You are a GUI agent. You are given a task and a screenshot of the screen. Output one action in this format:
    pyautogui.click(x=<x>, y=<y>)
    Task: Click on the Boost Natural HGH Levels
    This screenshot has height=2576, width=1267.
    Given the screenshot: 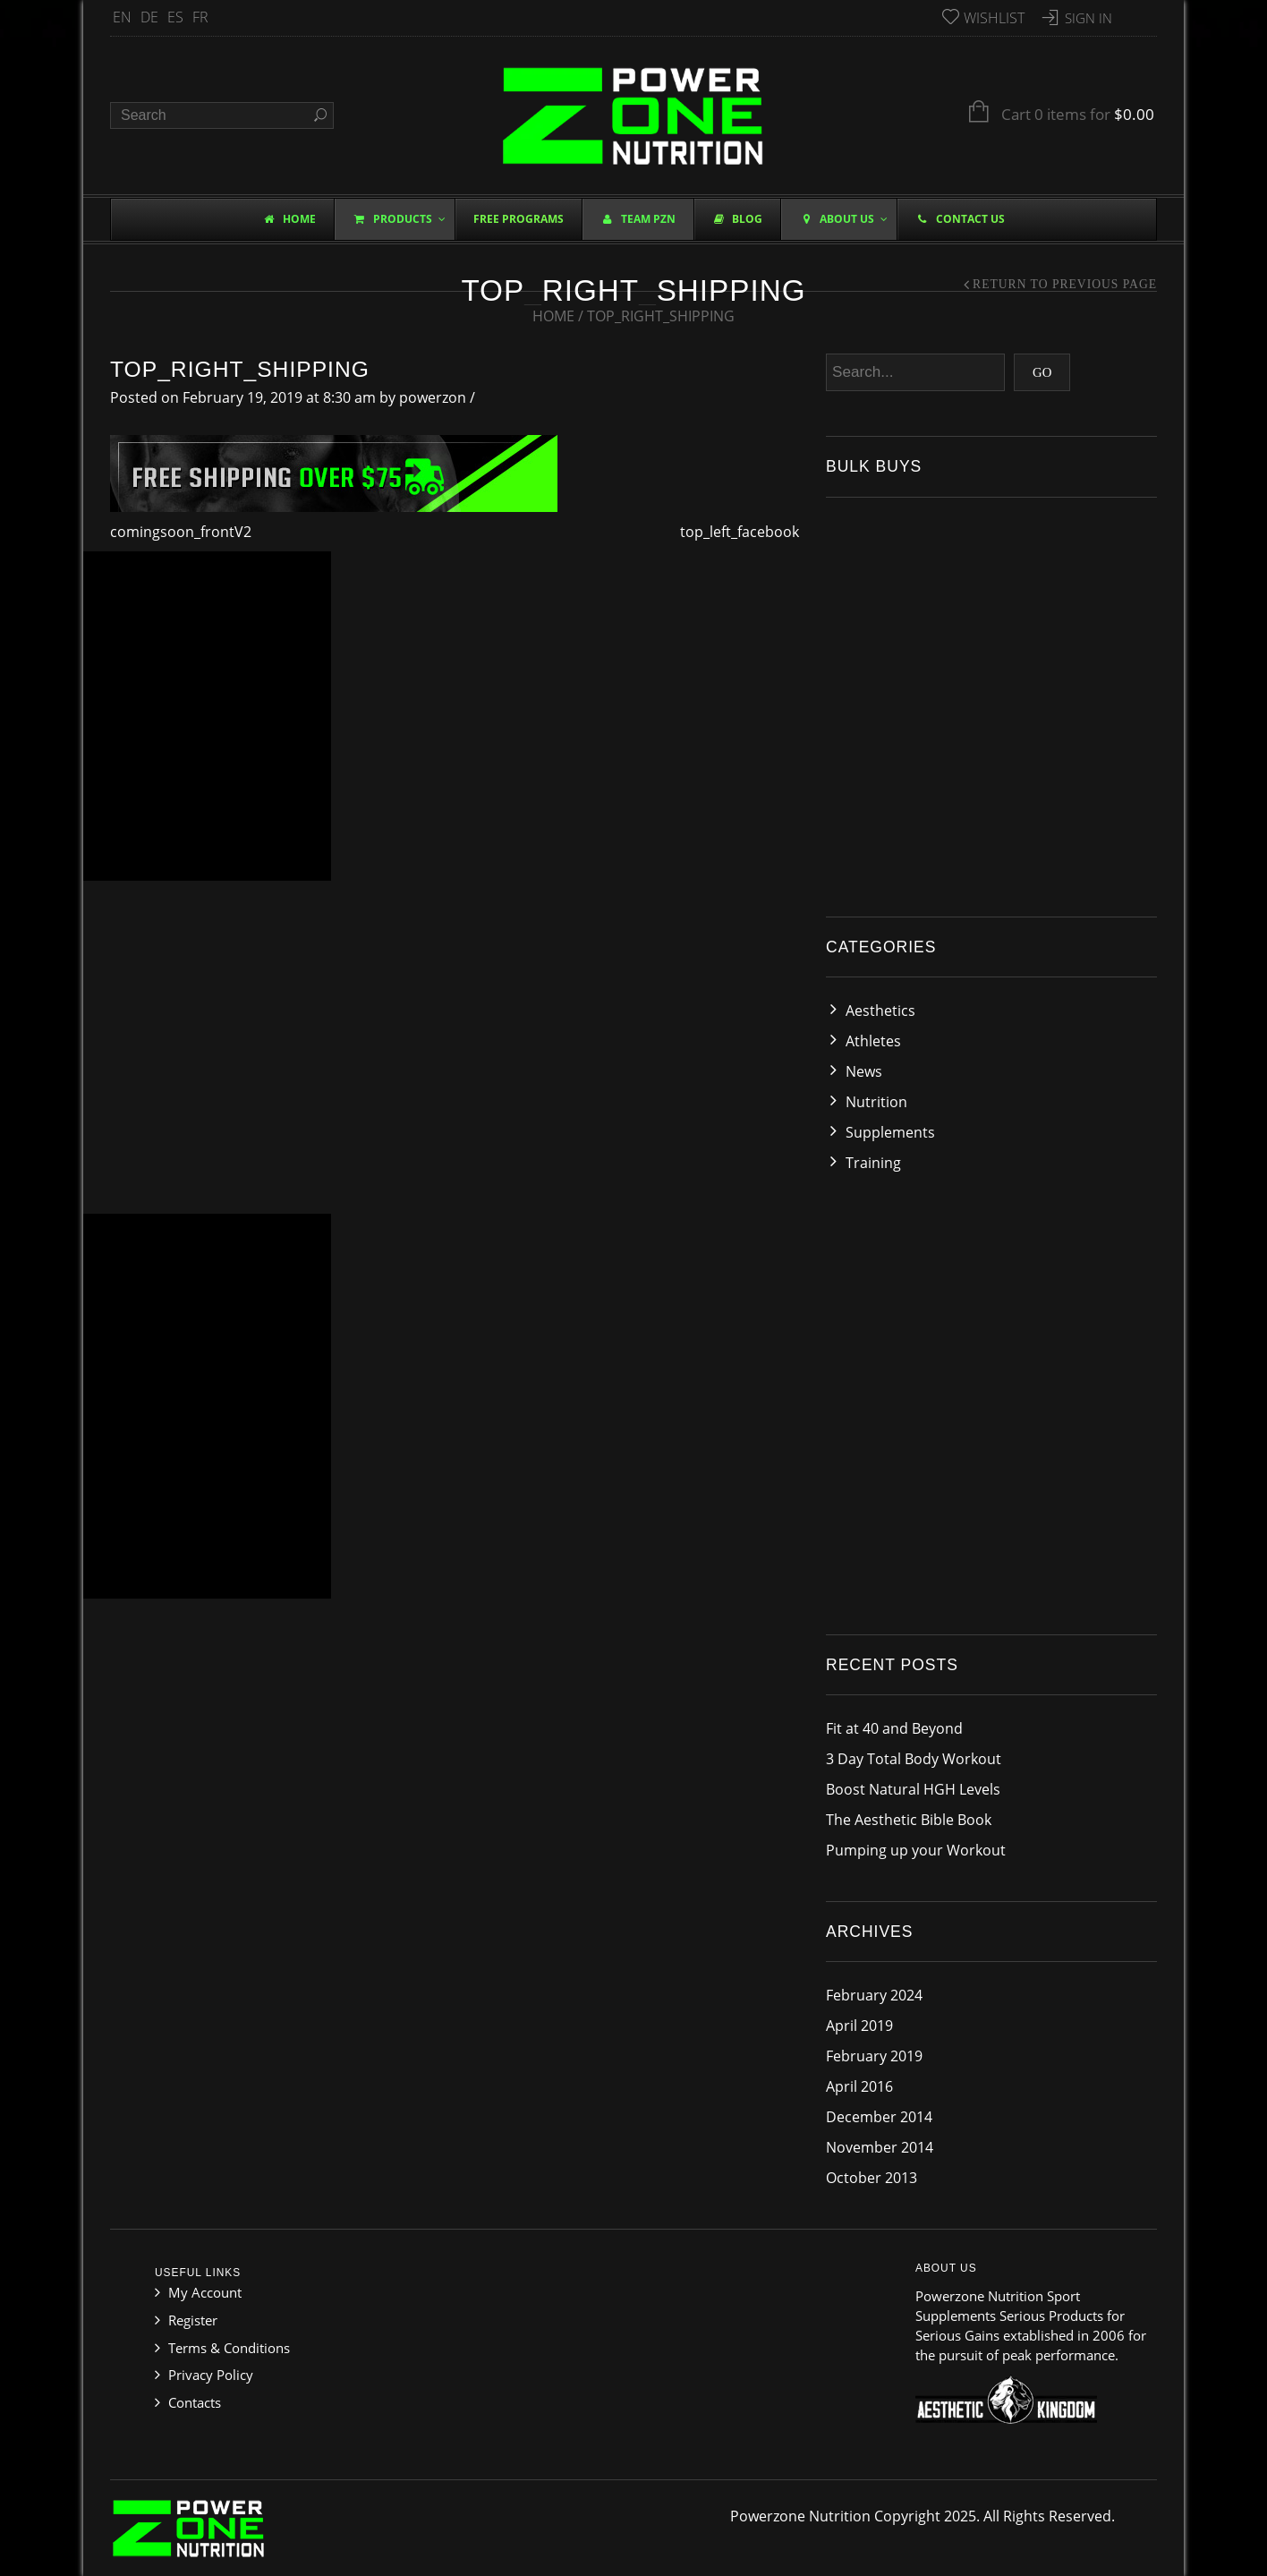 What is the action you would take?
    pyautogui.click(x=913, y=1789)
    